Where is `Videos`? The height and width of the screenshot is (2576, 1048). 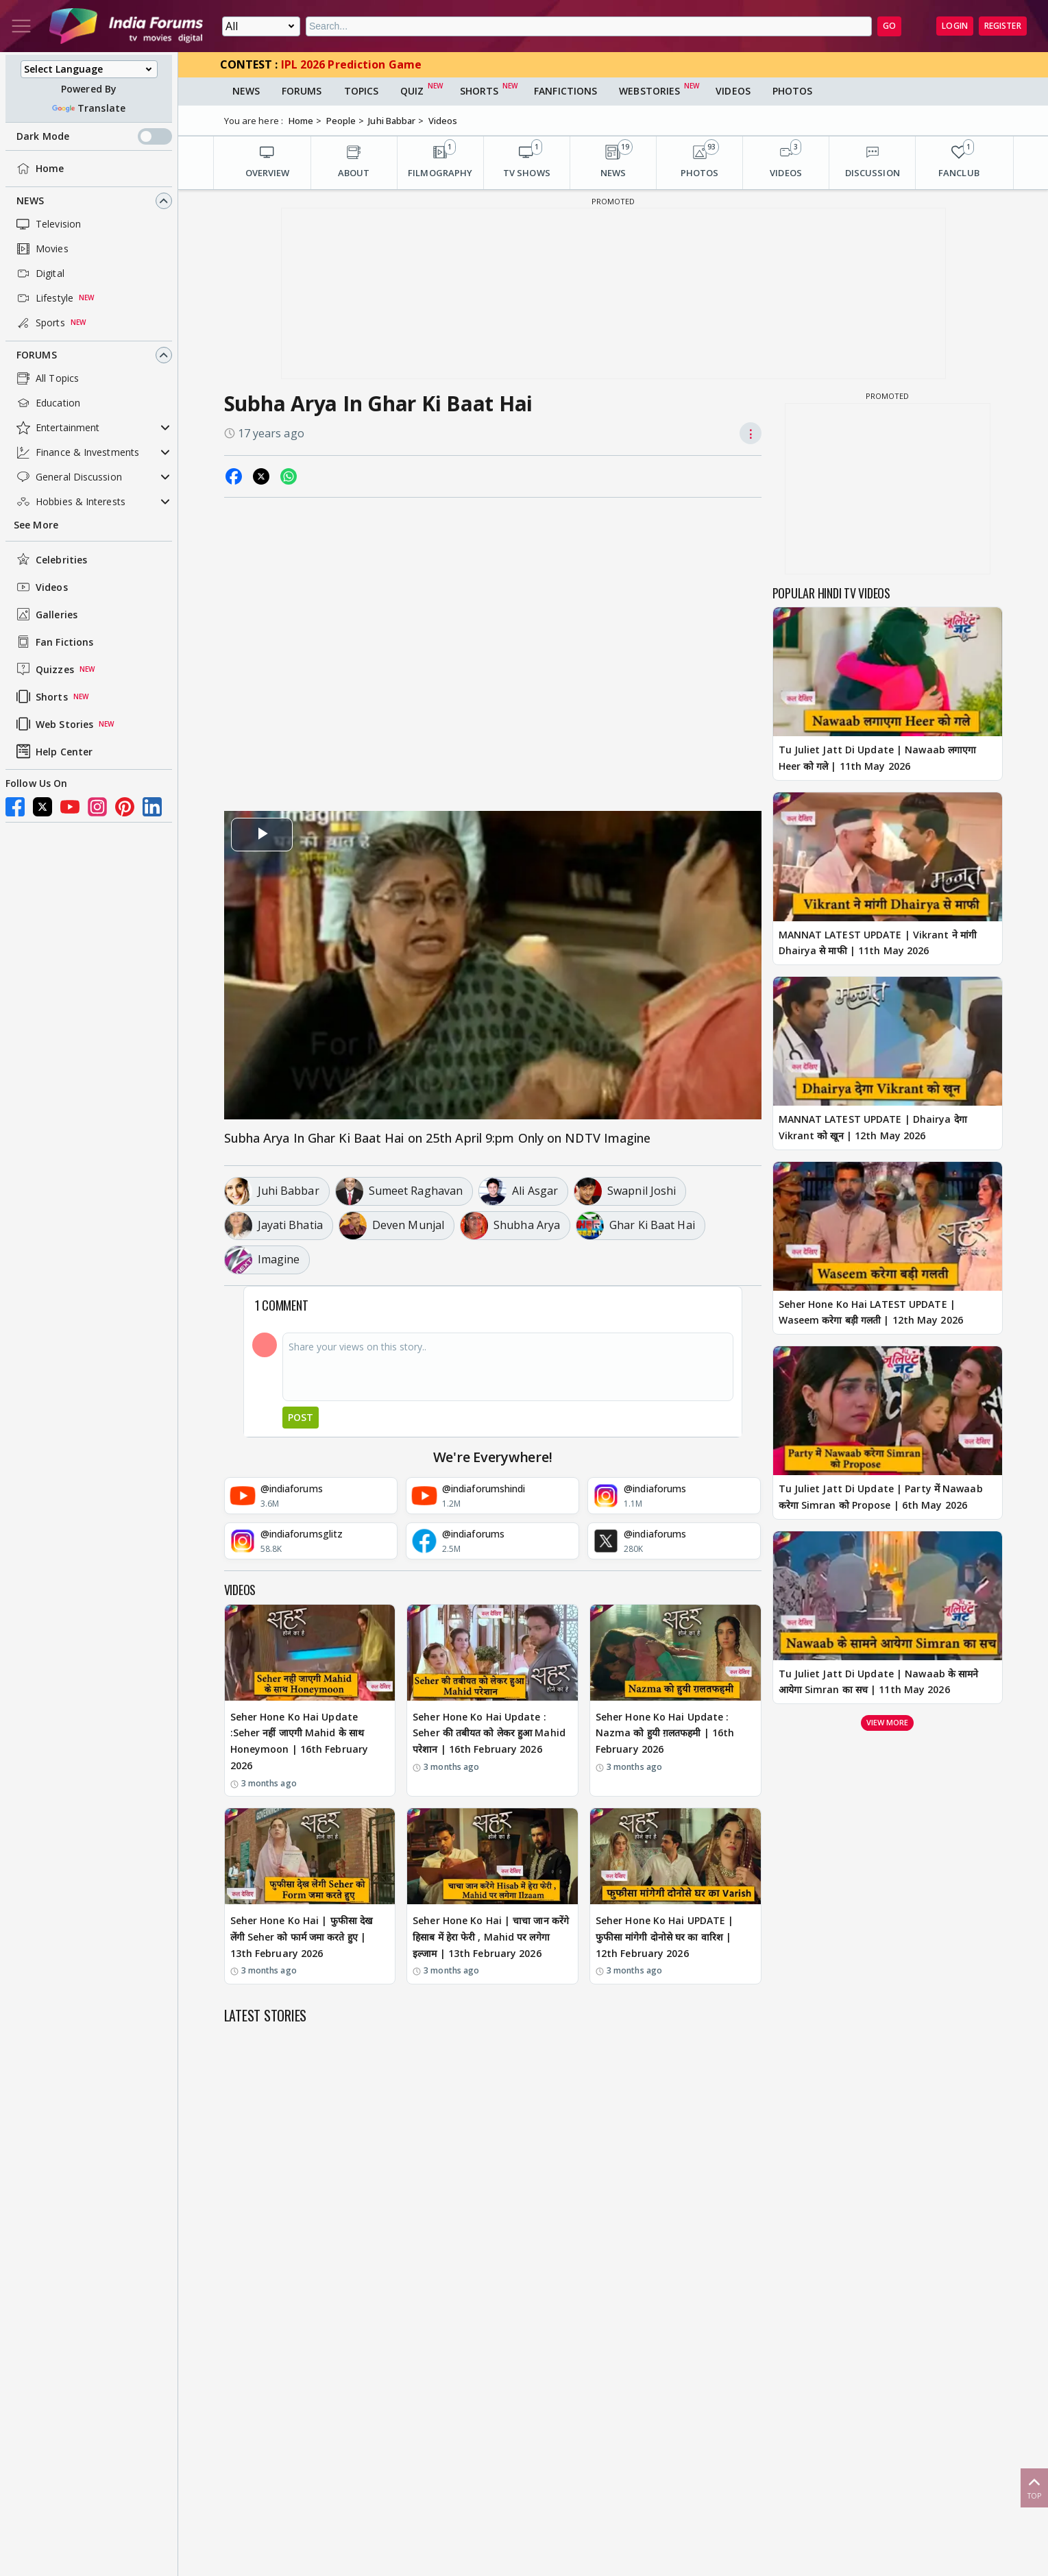
Videos is located at coordinates (41, 586).